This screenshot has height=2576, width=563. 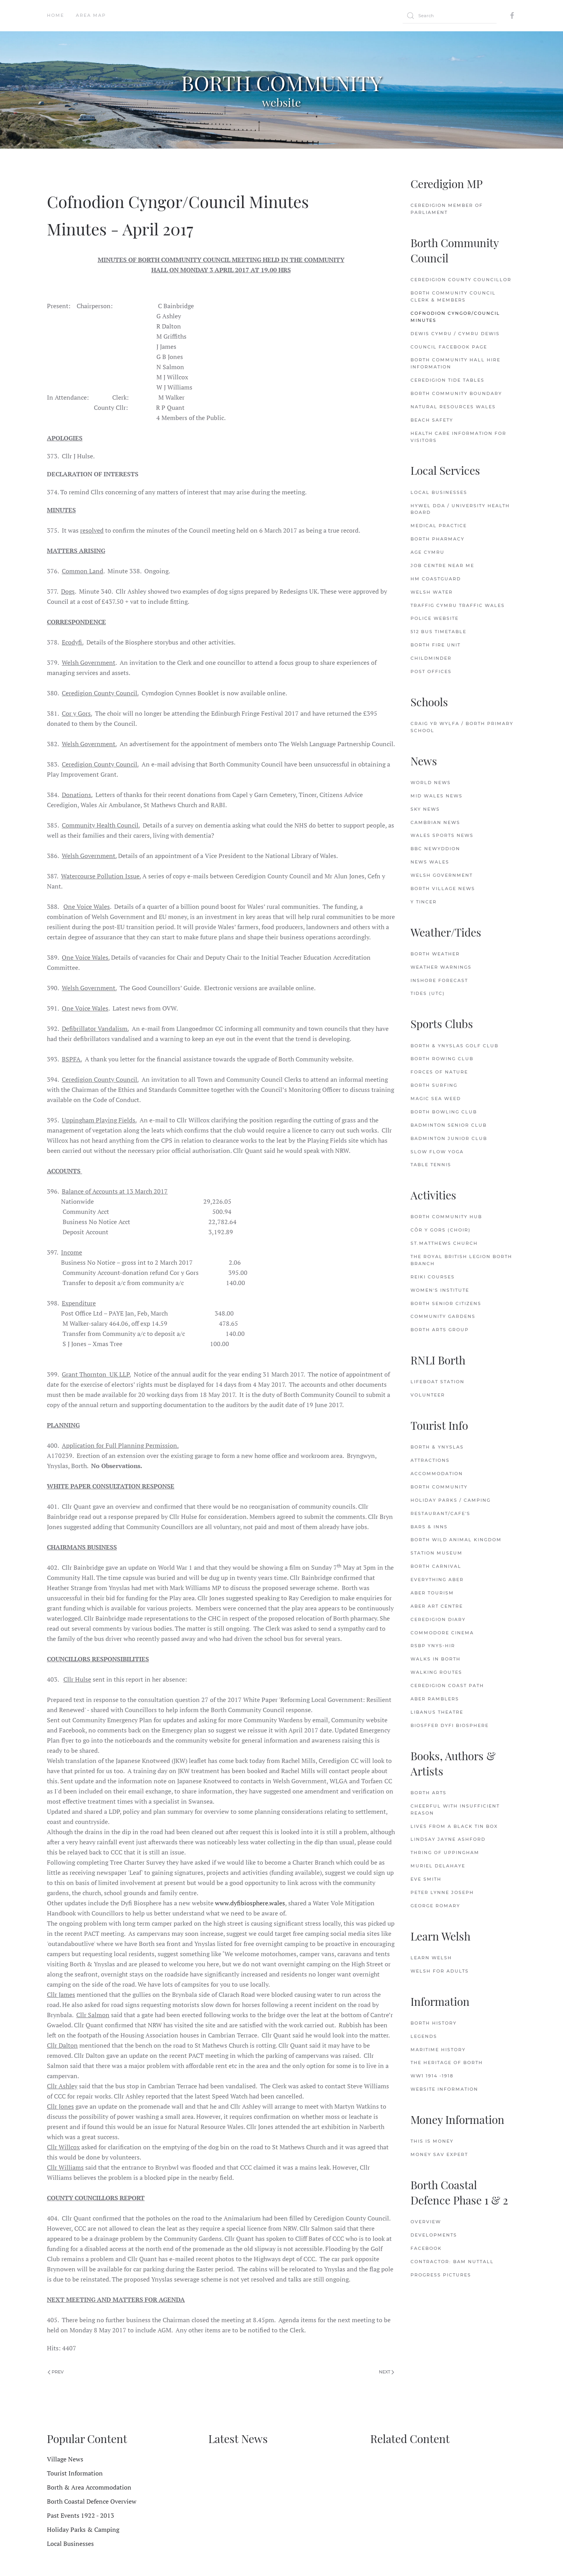 I want to click on BBC Newyddion, so click(x=435, y=848).